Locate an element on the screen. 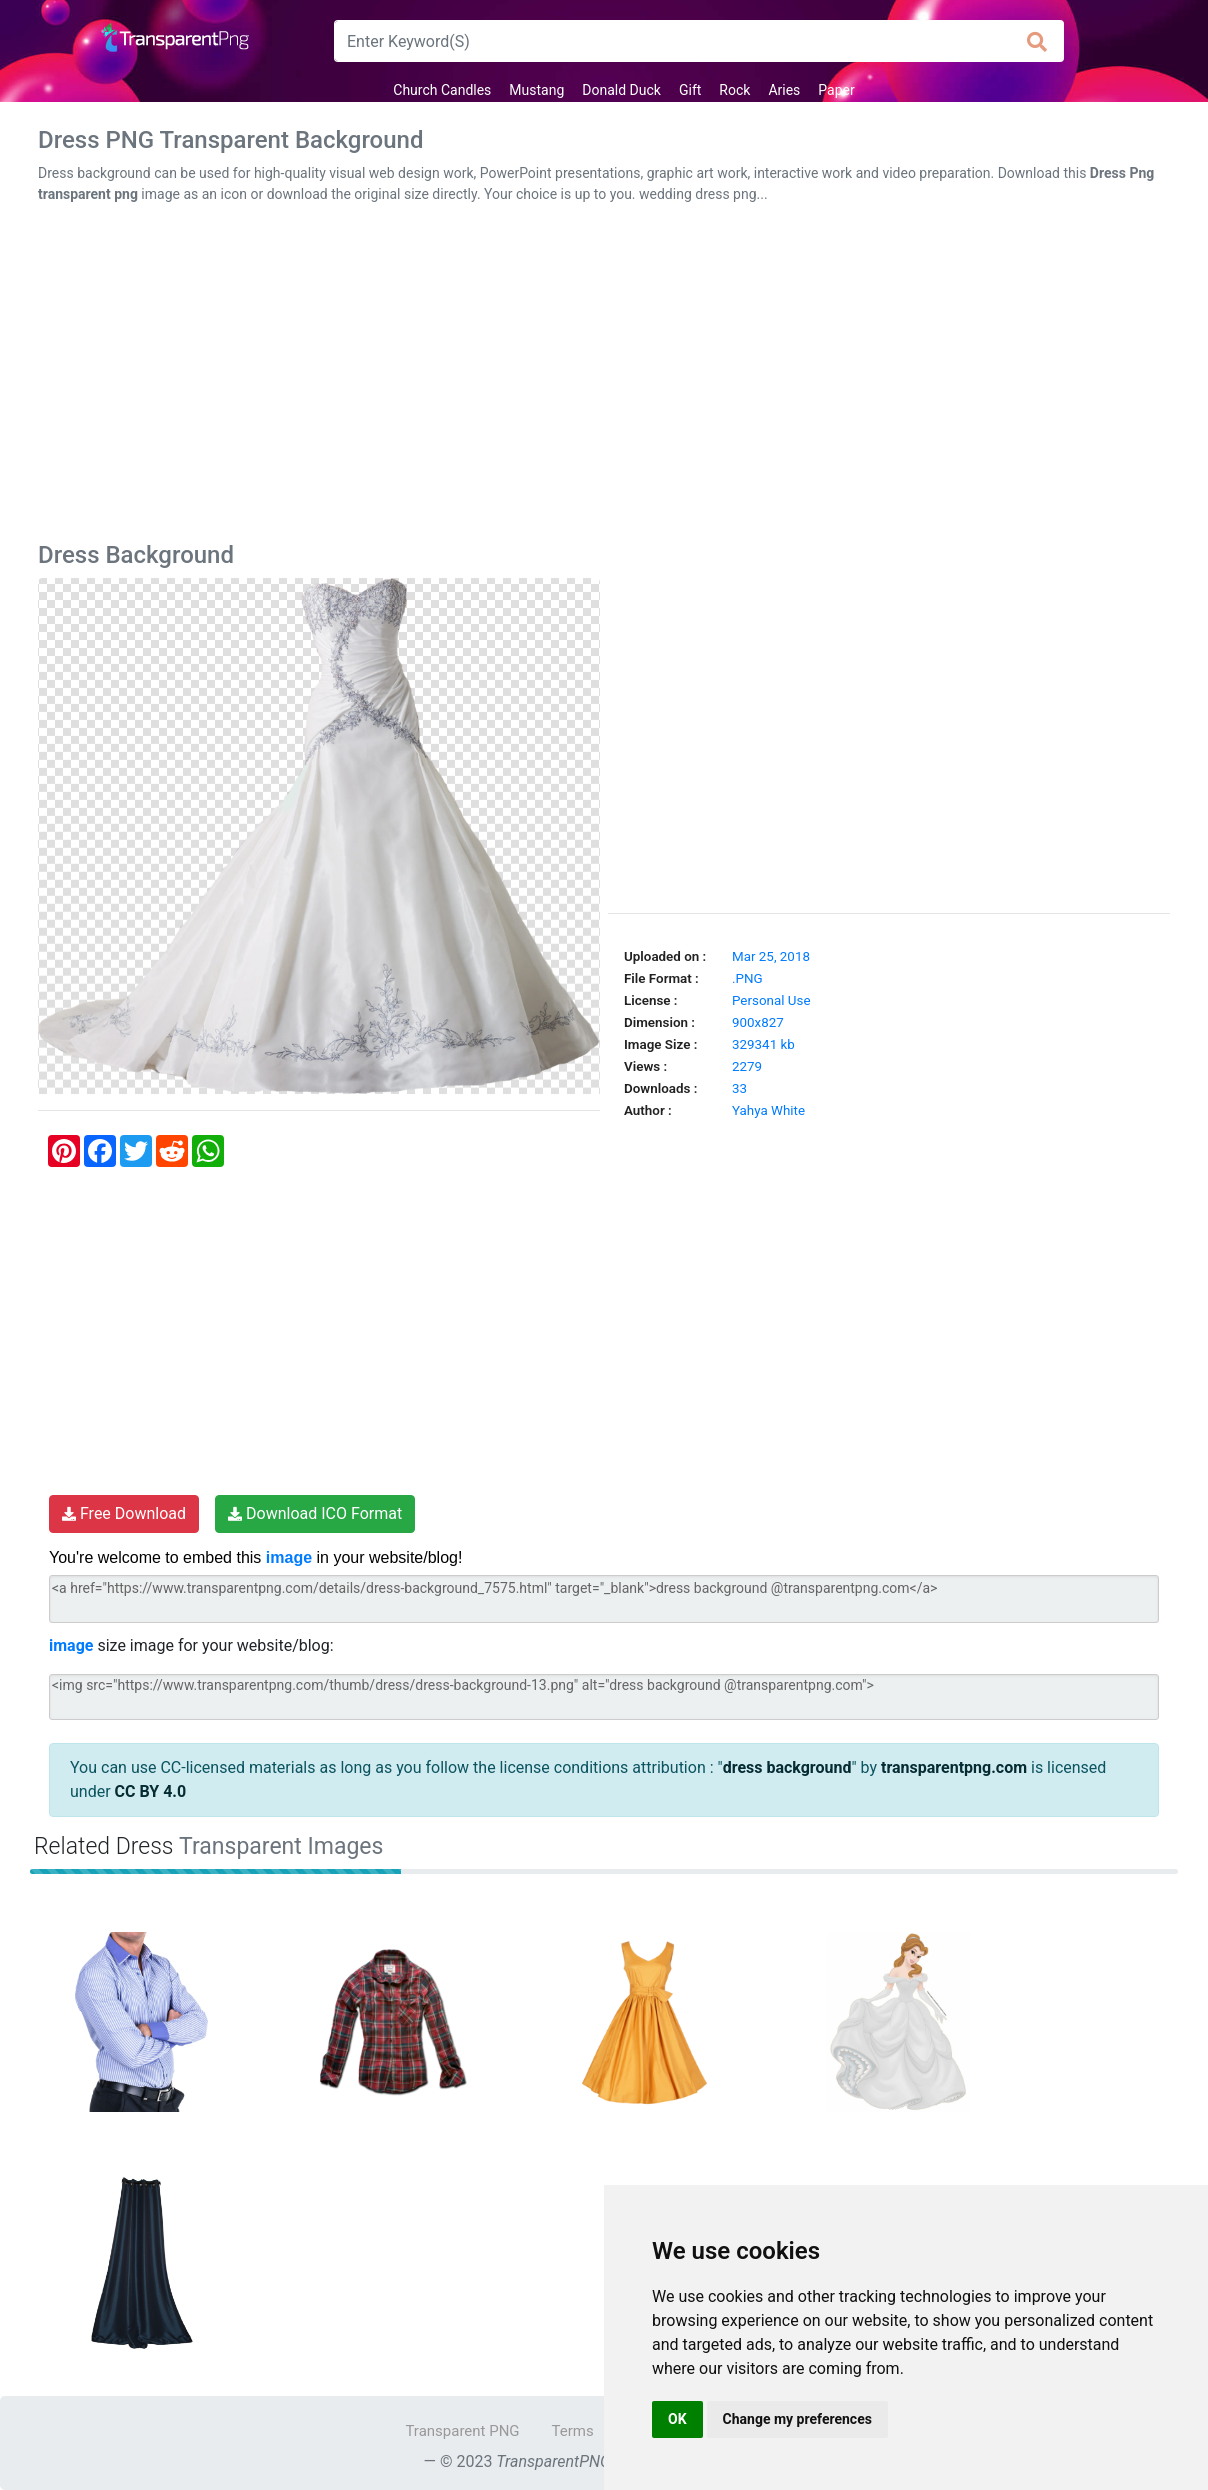 The image size is (1208, 2490). Church Candles is located at coordinates (442, 90).